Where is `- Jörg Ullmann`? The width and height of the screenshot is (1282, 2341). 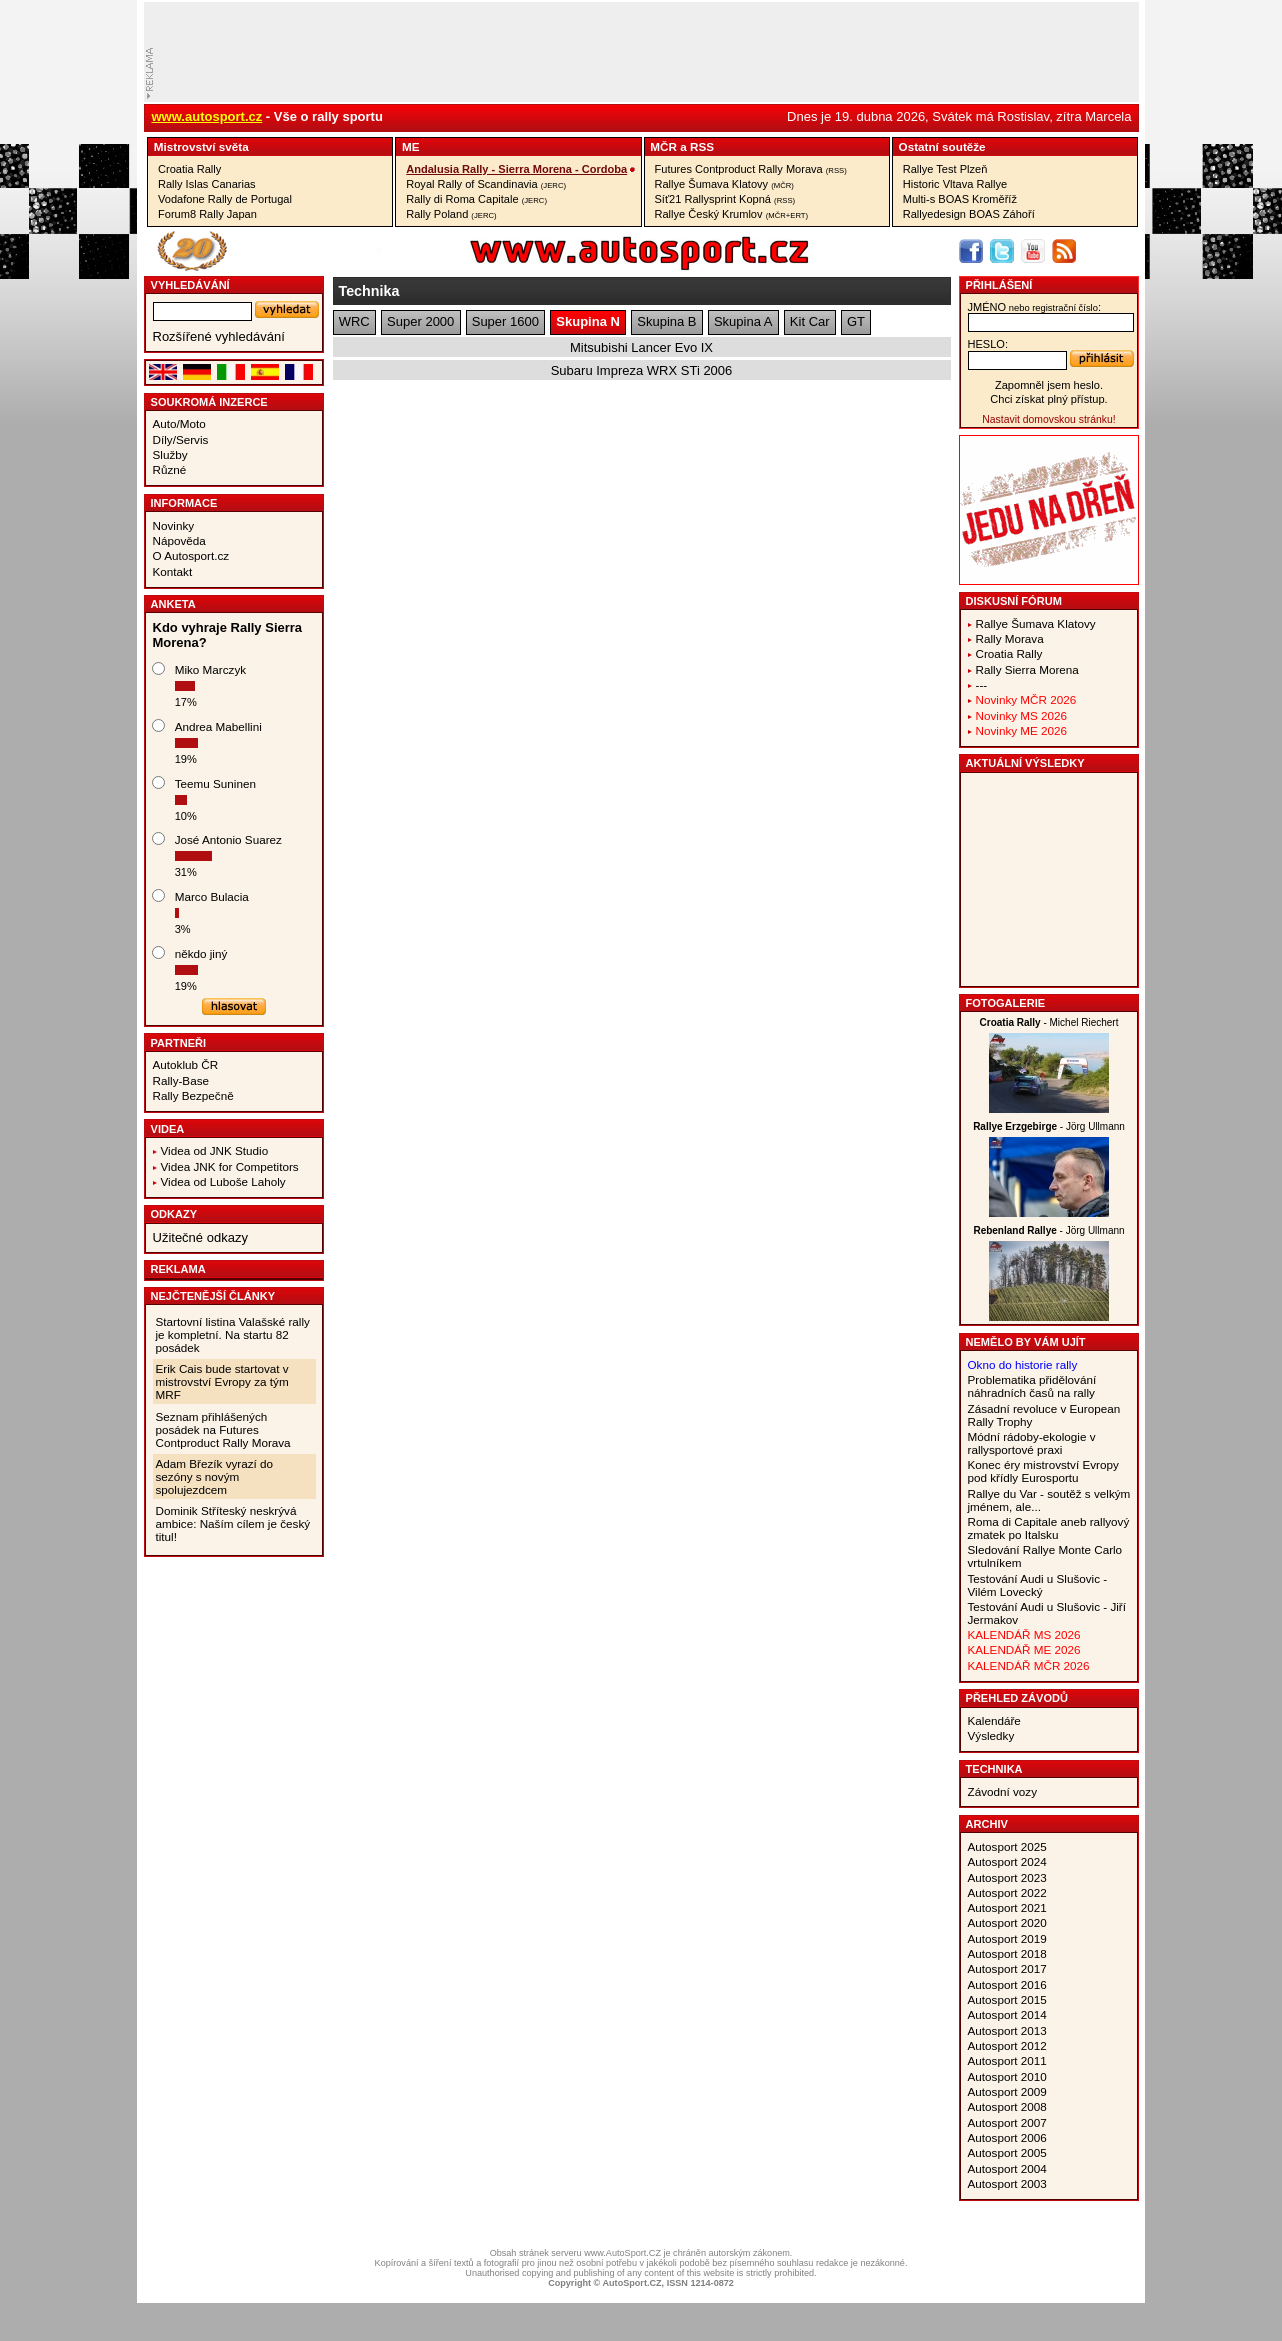
- Jörg Ullmann is located at coordinates (1049, 1126).